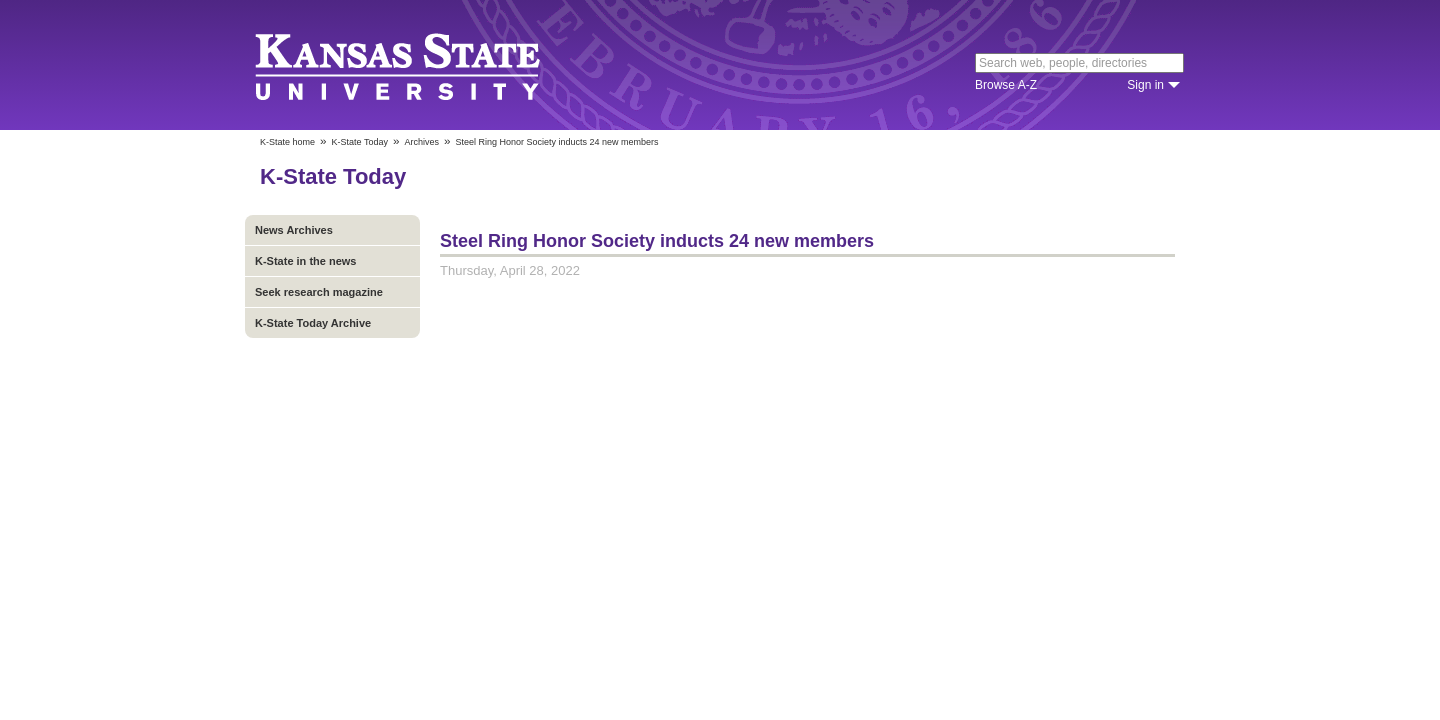  What do you see at coordinates (305, 261) in the screenshot?
I see `K-State in the news` at bounding box center [305, 261].